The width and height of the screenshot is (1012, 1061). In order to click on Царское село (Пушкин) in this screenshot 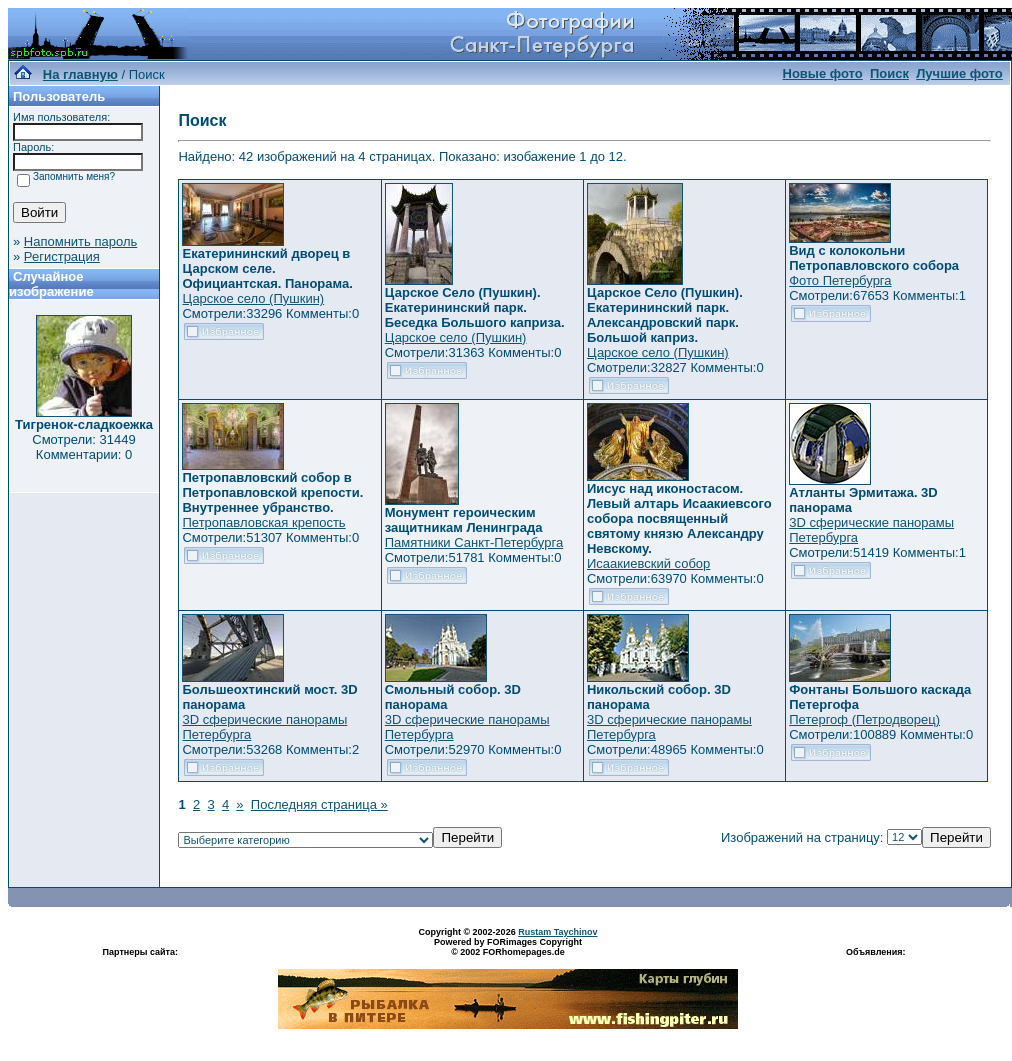, I will do `click(253, 298)`.